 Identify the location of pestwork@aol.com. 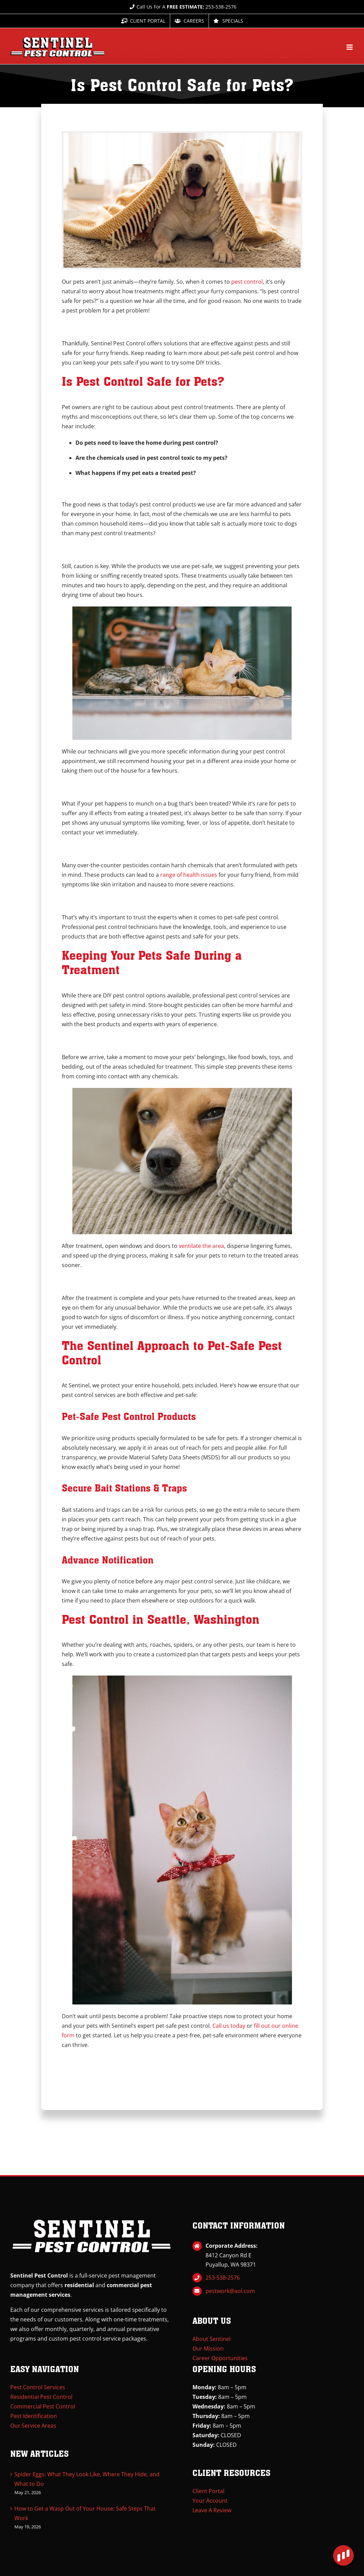
(230, 2291).